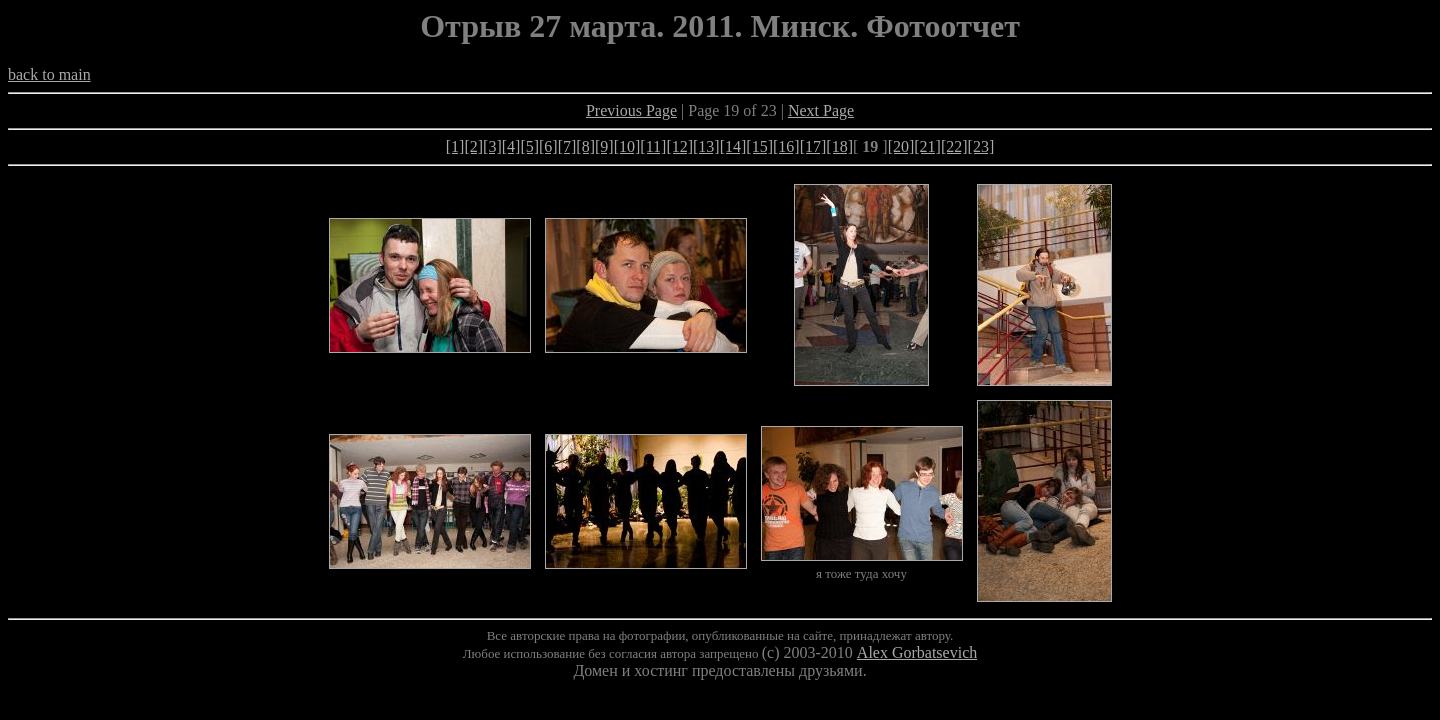 This screenshot has width=1440, height=720. I want to click on [14], so click(733, 146).